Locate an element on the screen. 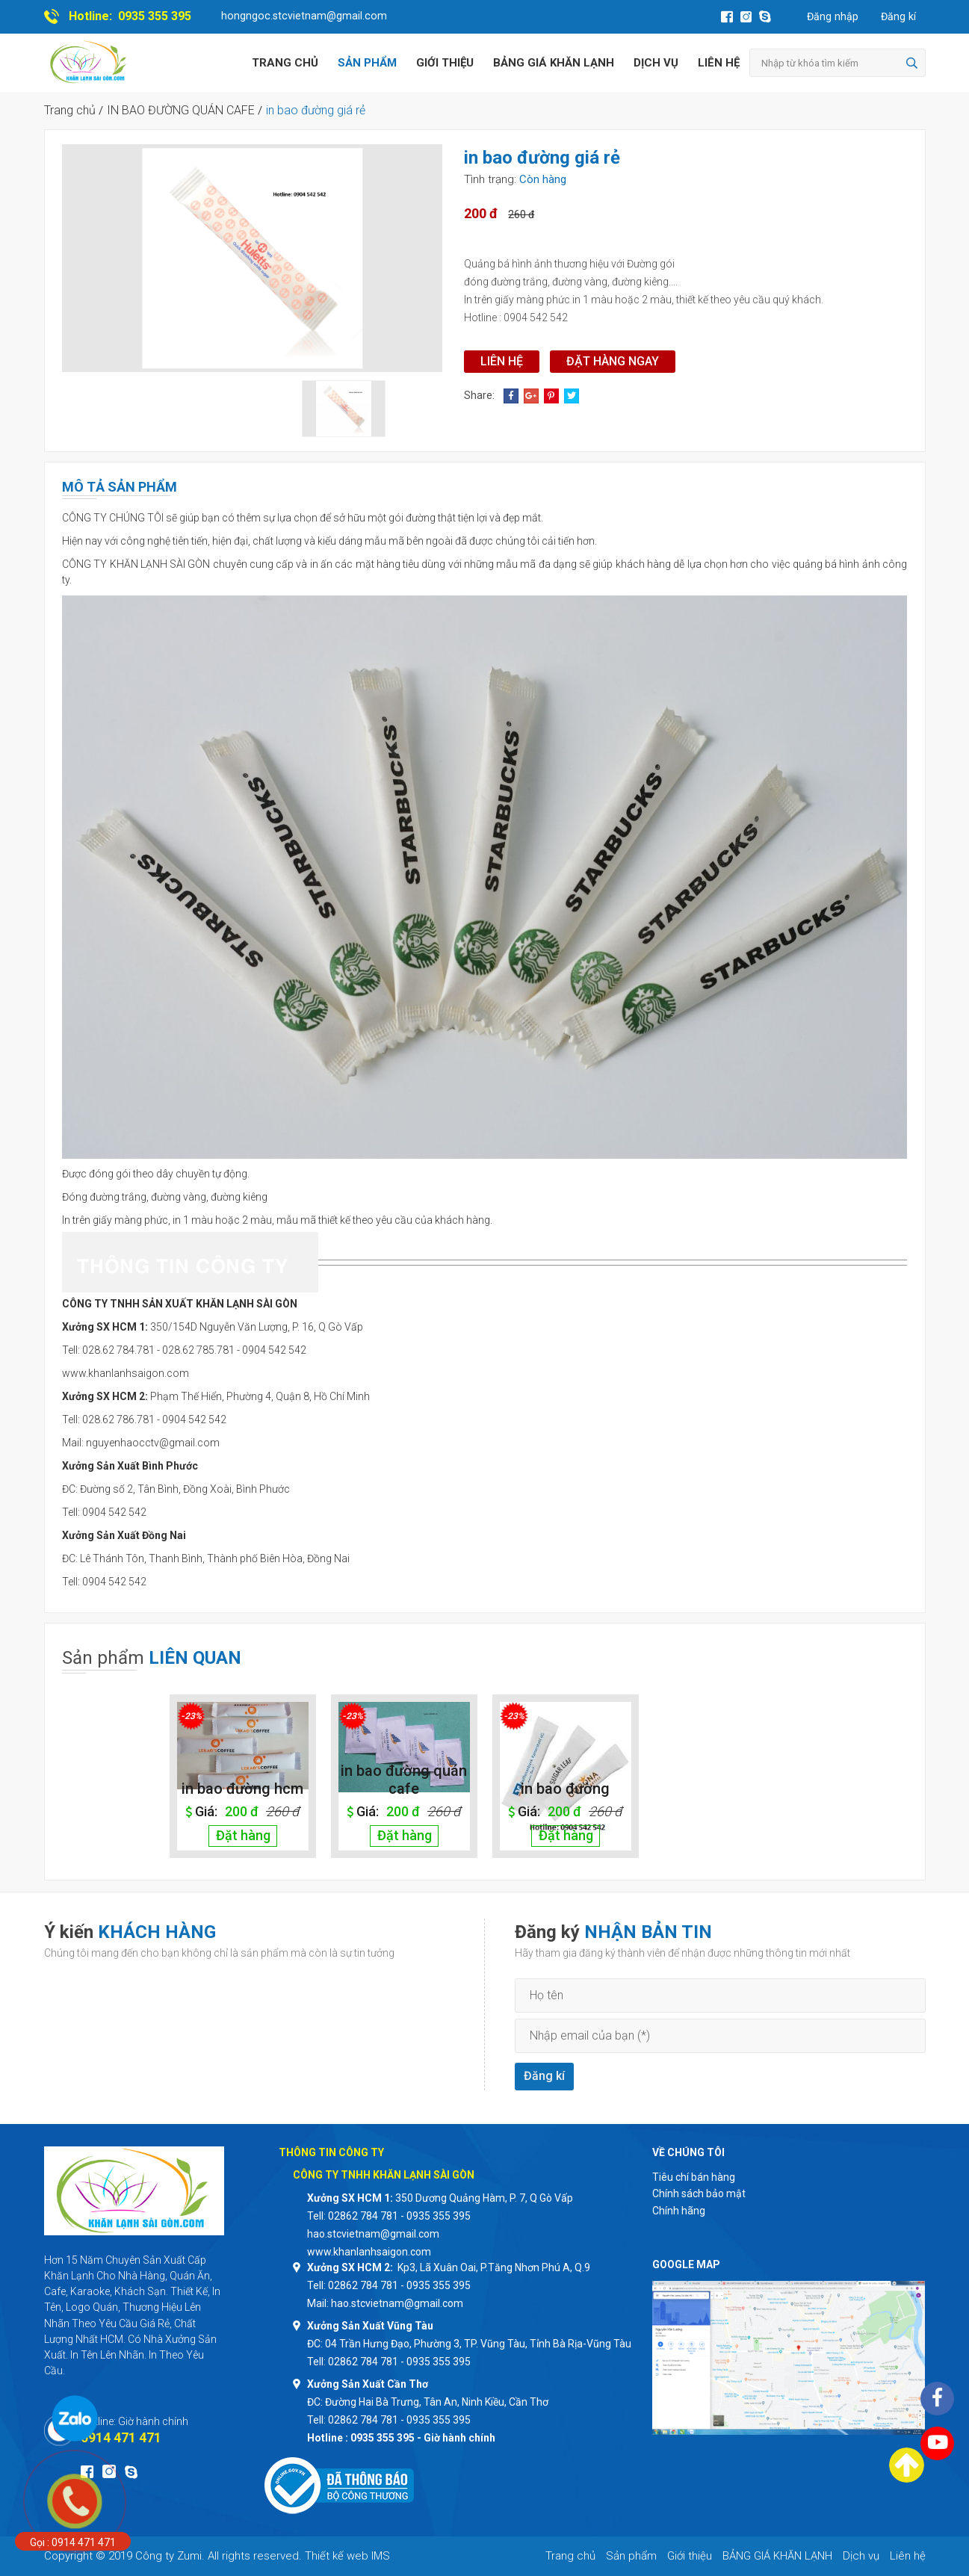  Giới thiệu is located at coordinates (445, 62).